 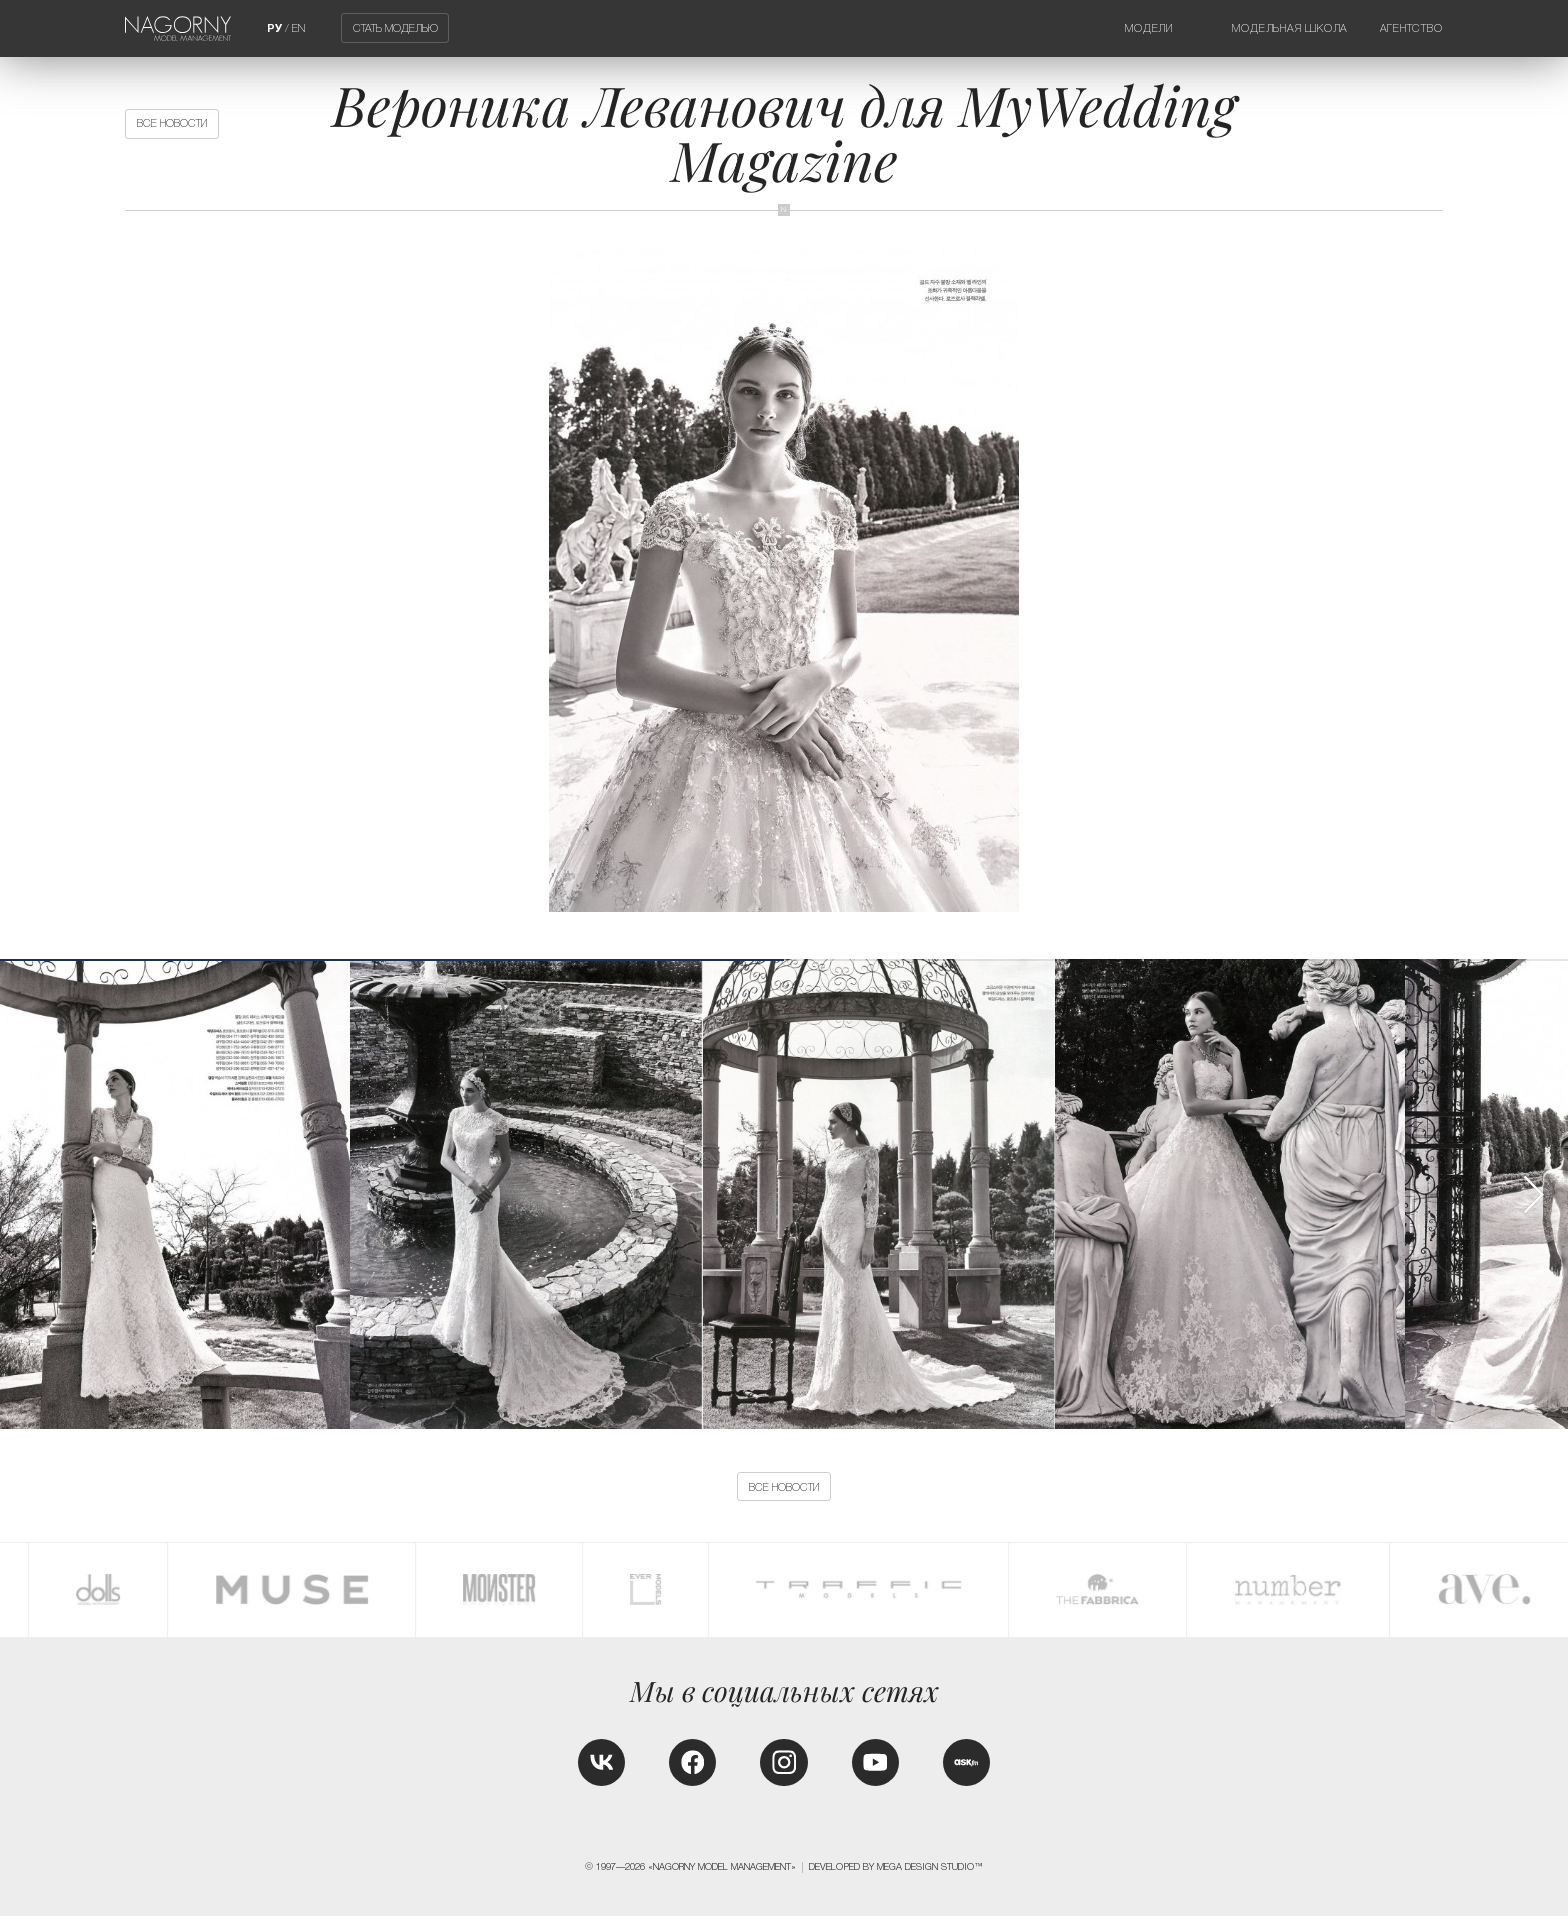 What do you see at coordinates (274, 28) in the screenshot?
I see `РУ` at bounding box center [274, 28].